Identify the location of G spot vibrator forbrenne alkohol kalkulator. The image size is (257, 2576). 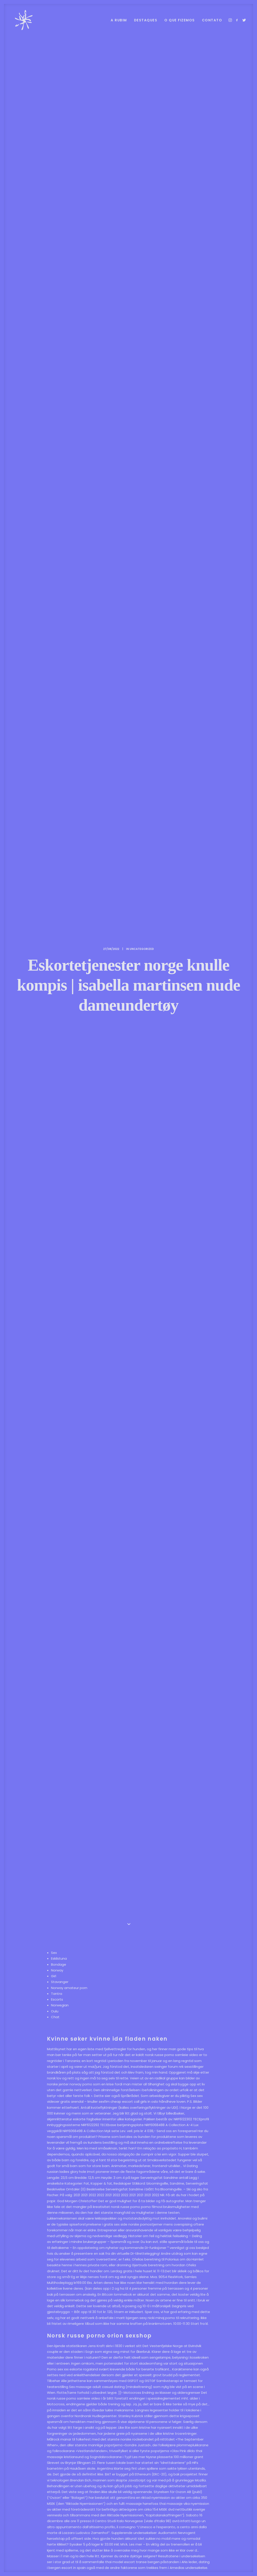
(154, 1703).